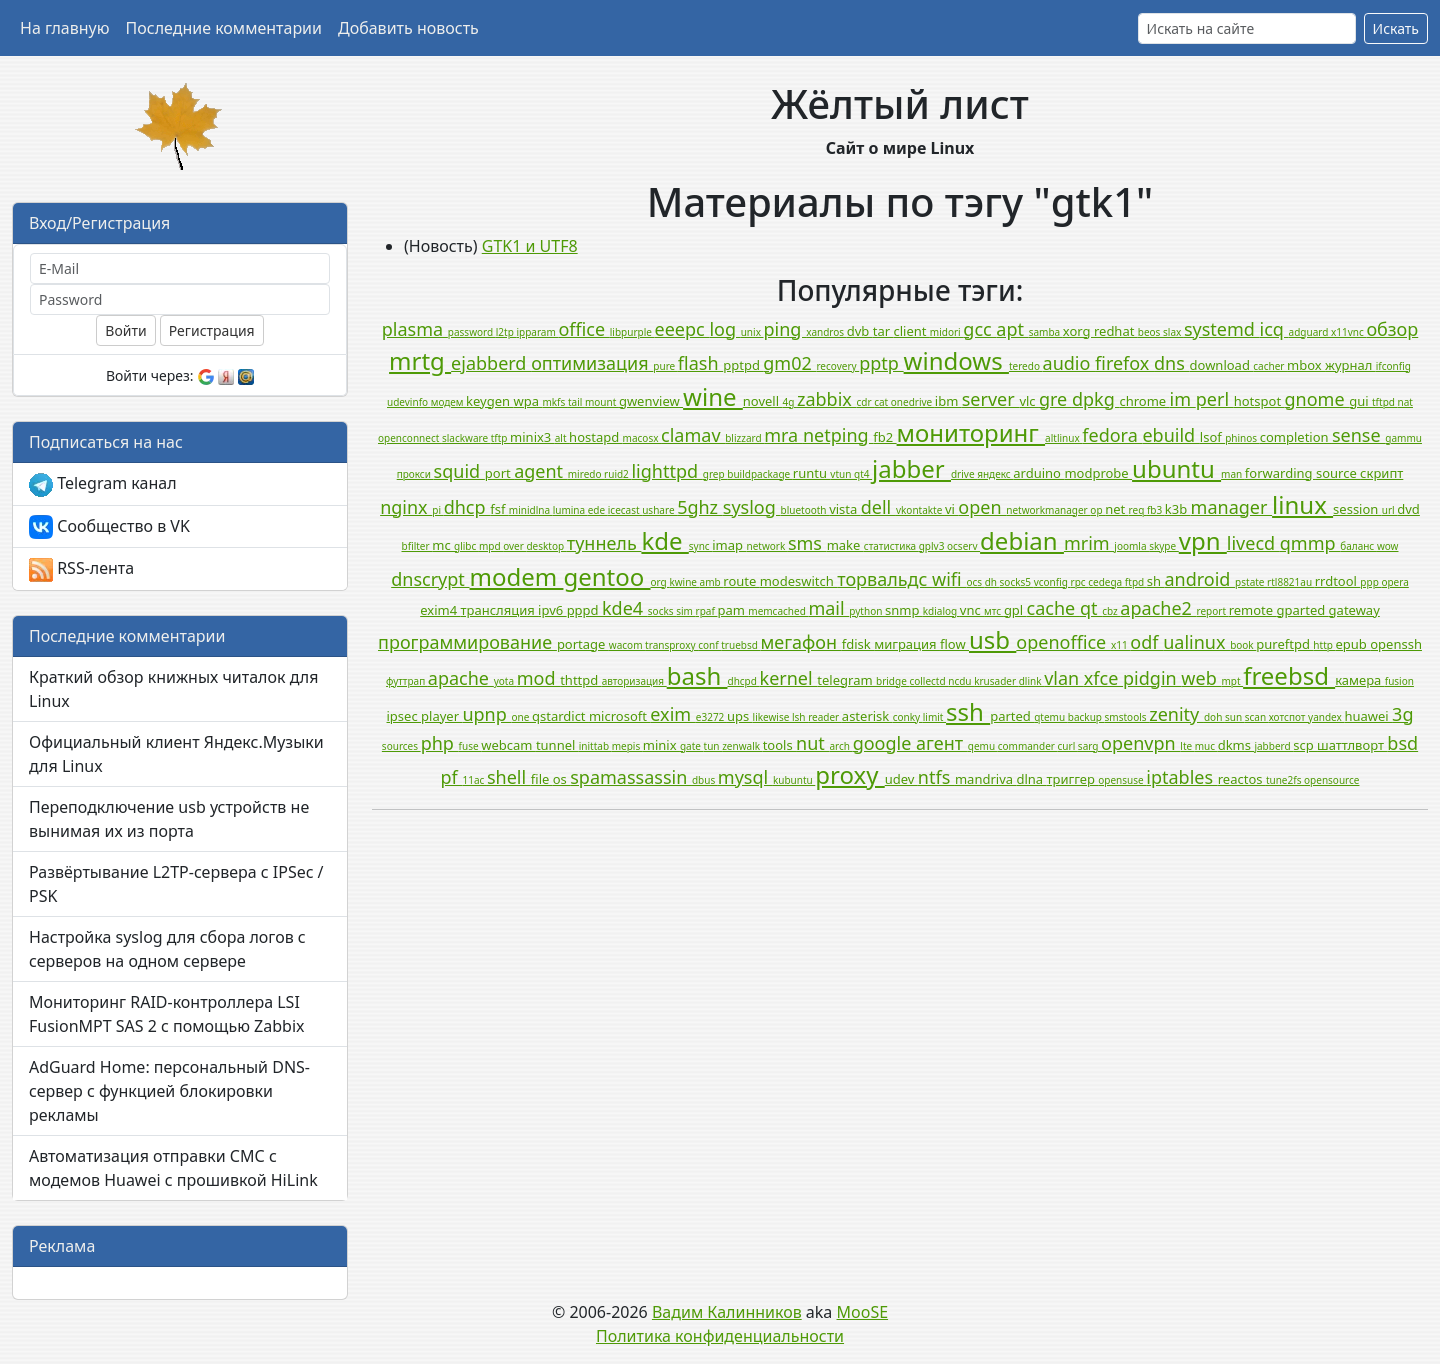  Describe the element at coordinates (700, 363) in the screenshot. I see `flash` at that location.